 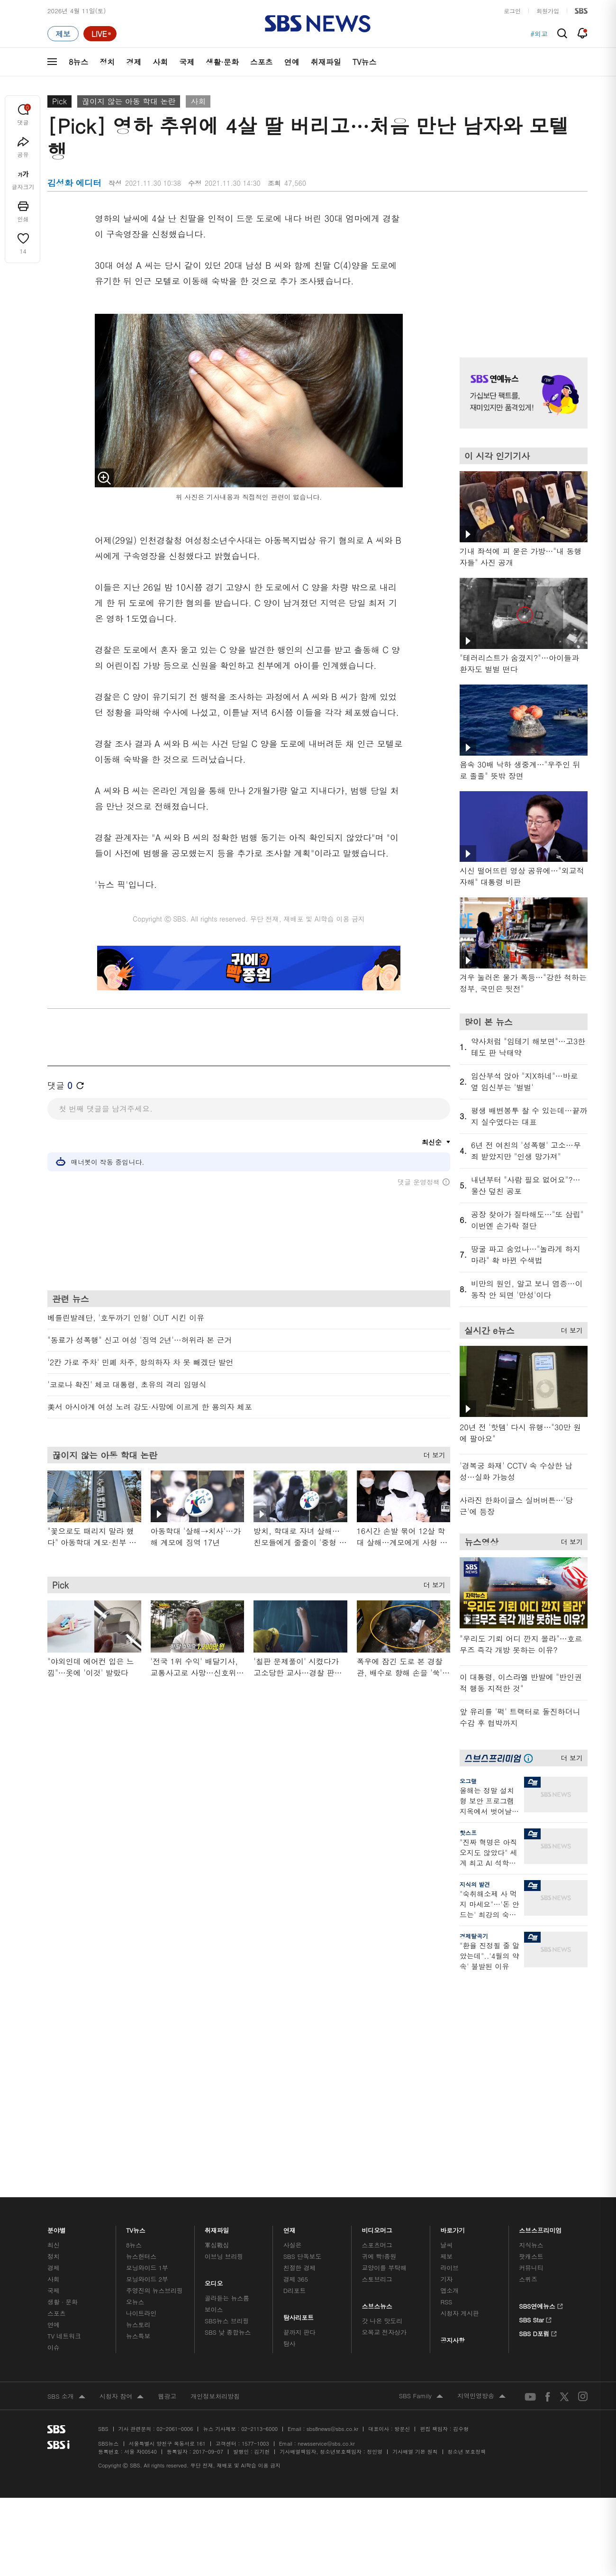 What do you see at coordinates (186, 61) in the screenshot?
I see `국제` at bounding box center [186, 61].